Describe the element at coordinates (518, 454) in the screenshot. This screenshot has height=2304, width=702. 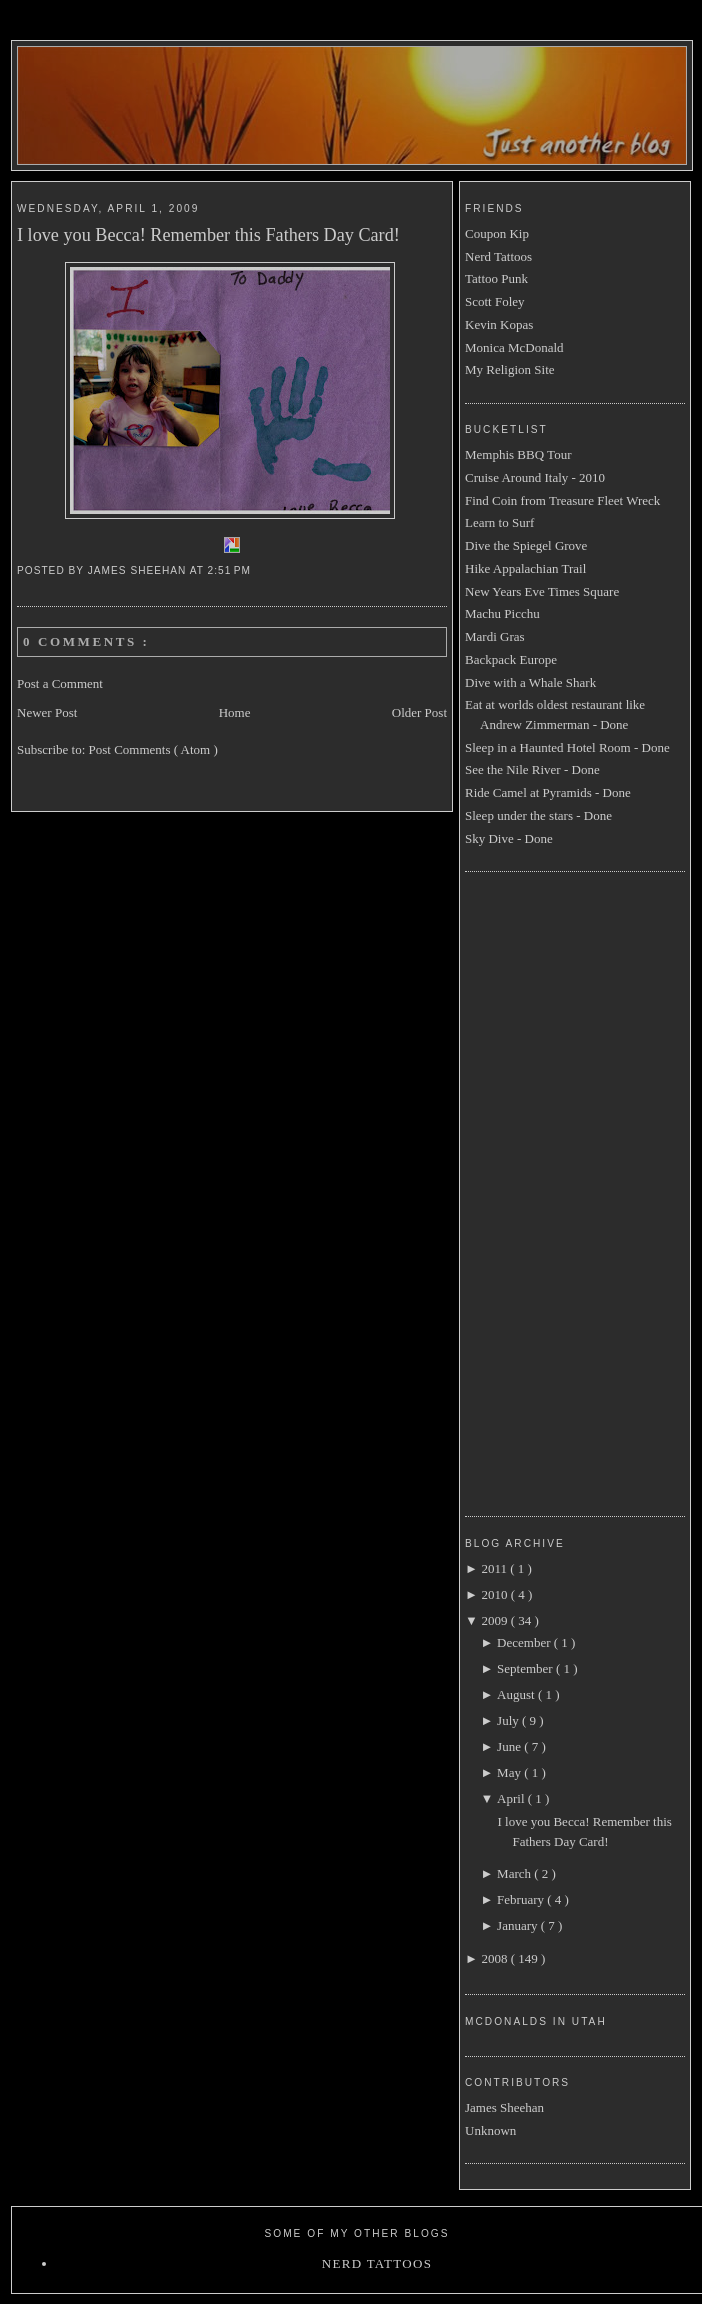
I see `Memphis BBQ Tour` at that location.